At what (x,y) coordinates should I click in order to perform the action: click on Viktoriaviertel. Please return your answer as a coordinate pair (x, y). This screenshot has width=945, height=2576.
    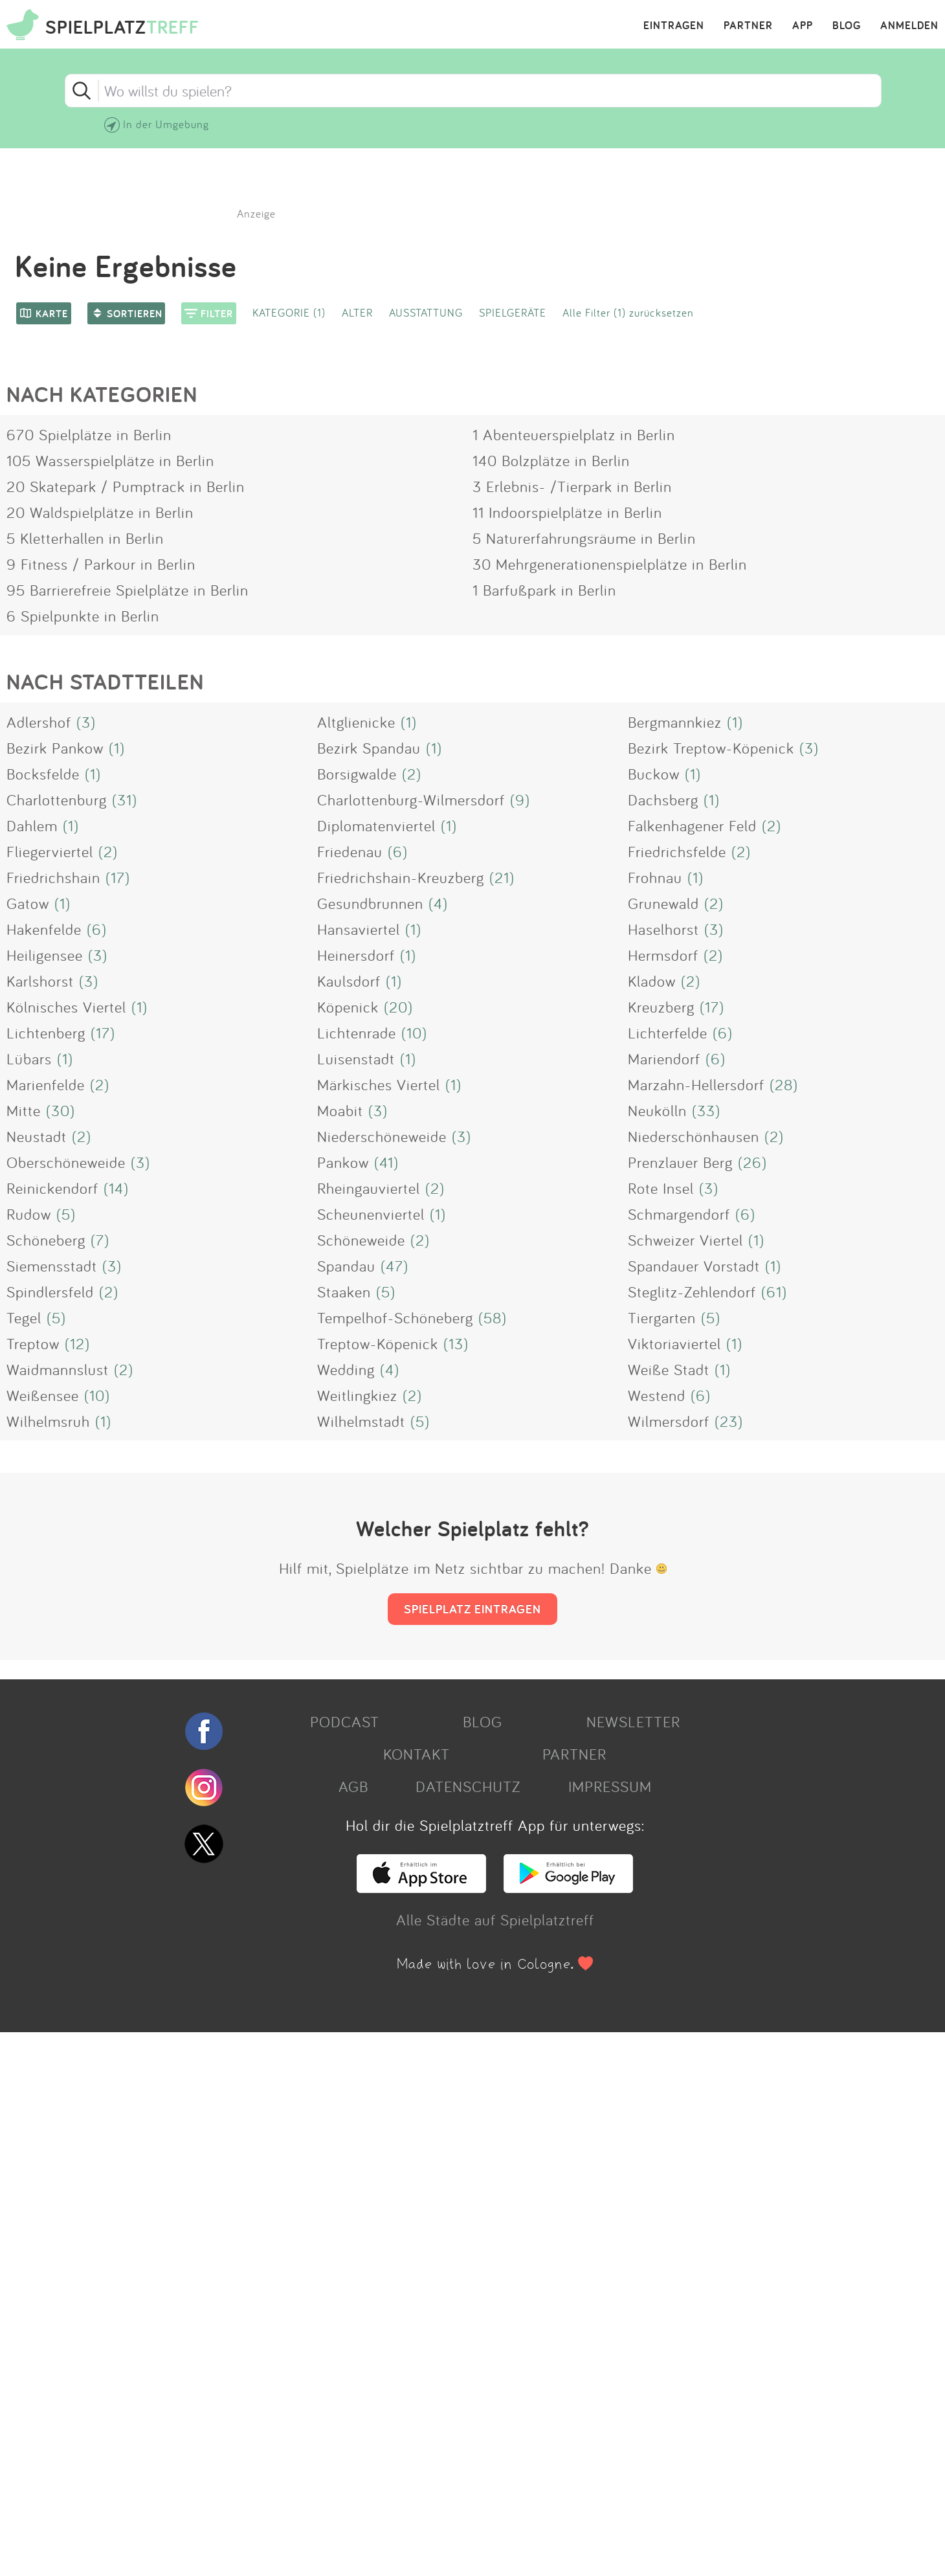
    Looking at the image, I should click on (674, 1343).